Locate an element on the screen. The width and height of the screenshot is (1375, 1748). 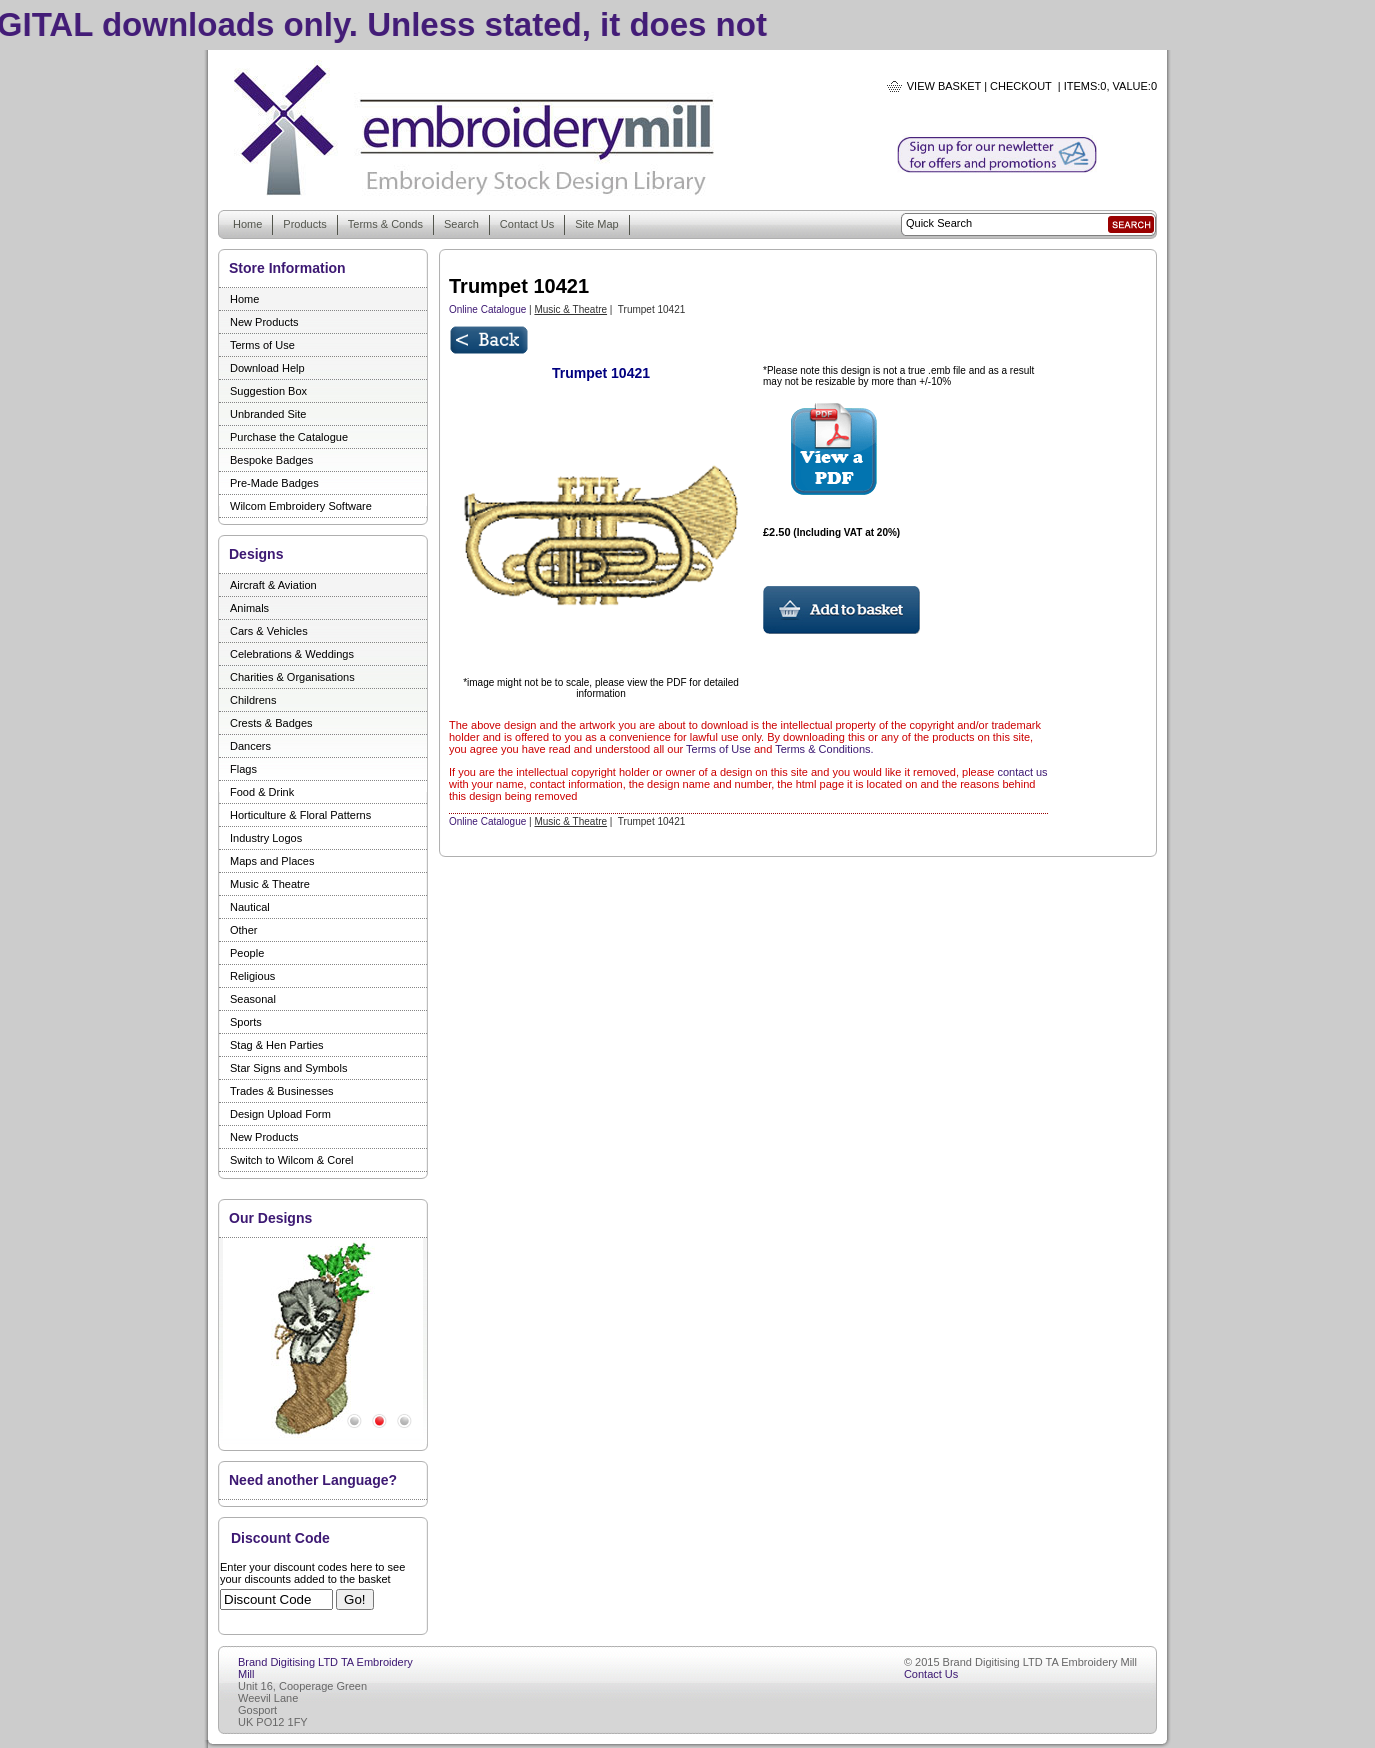
Charities & Organisations is located at coordinates (292, 677).